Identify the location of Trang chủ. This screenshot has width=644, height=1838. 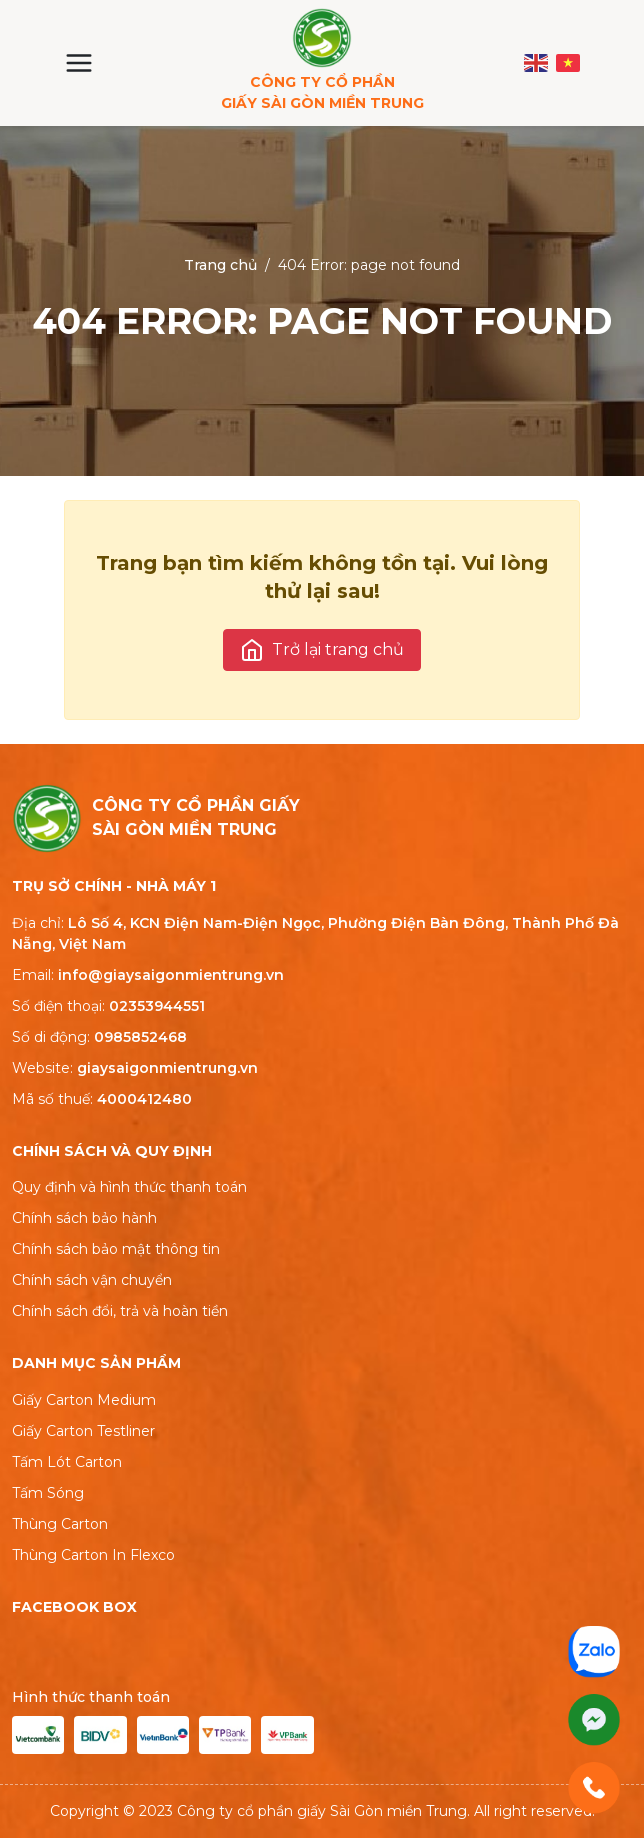
(220, 265).